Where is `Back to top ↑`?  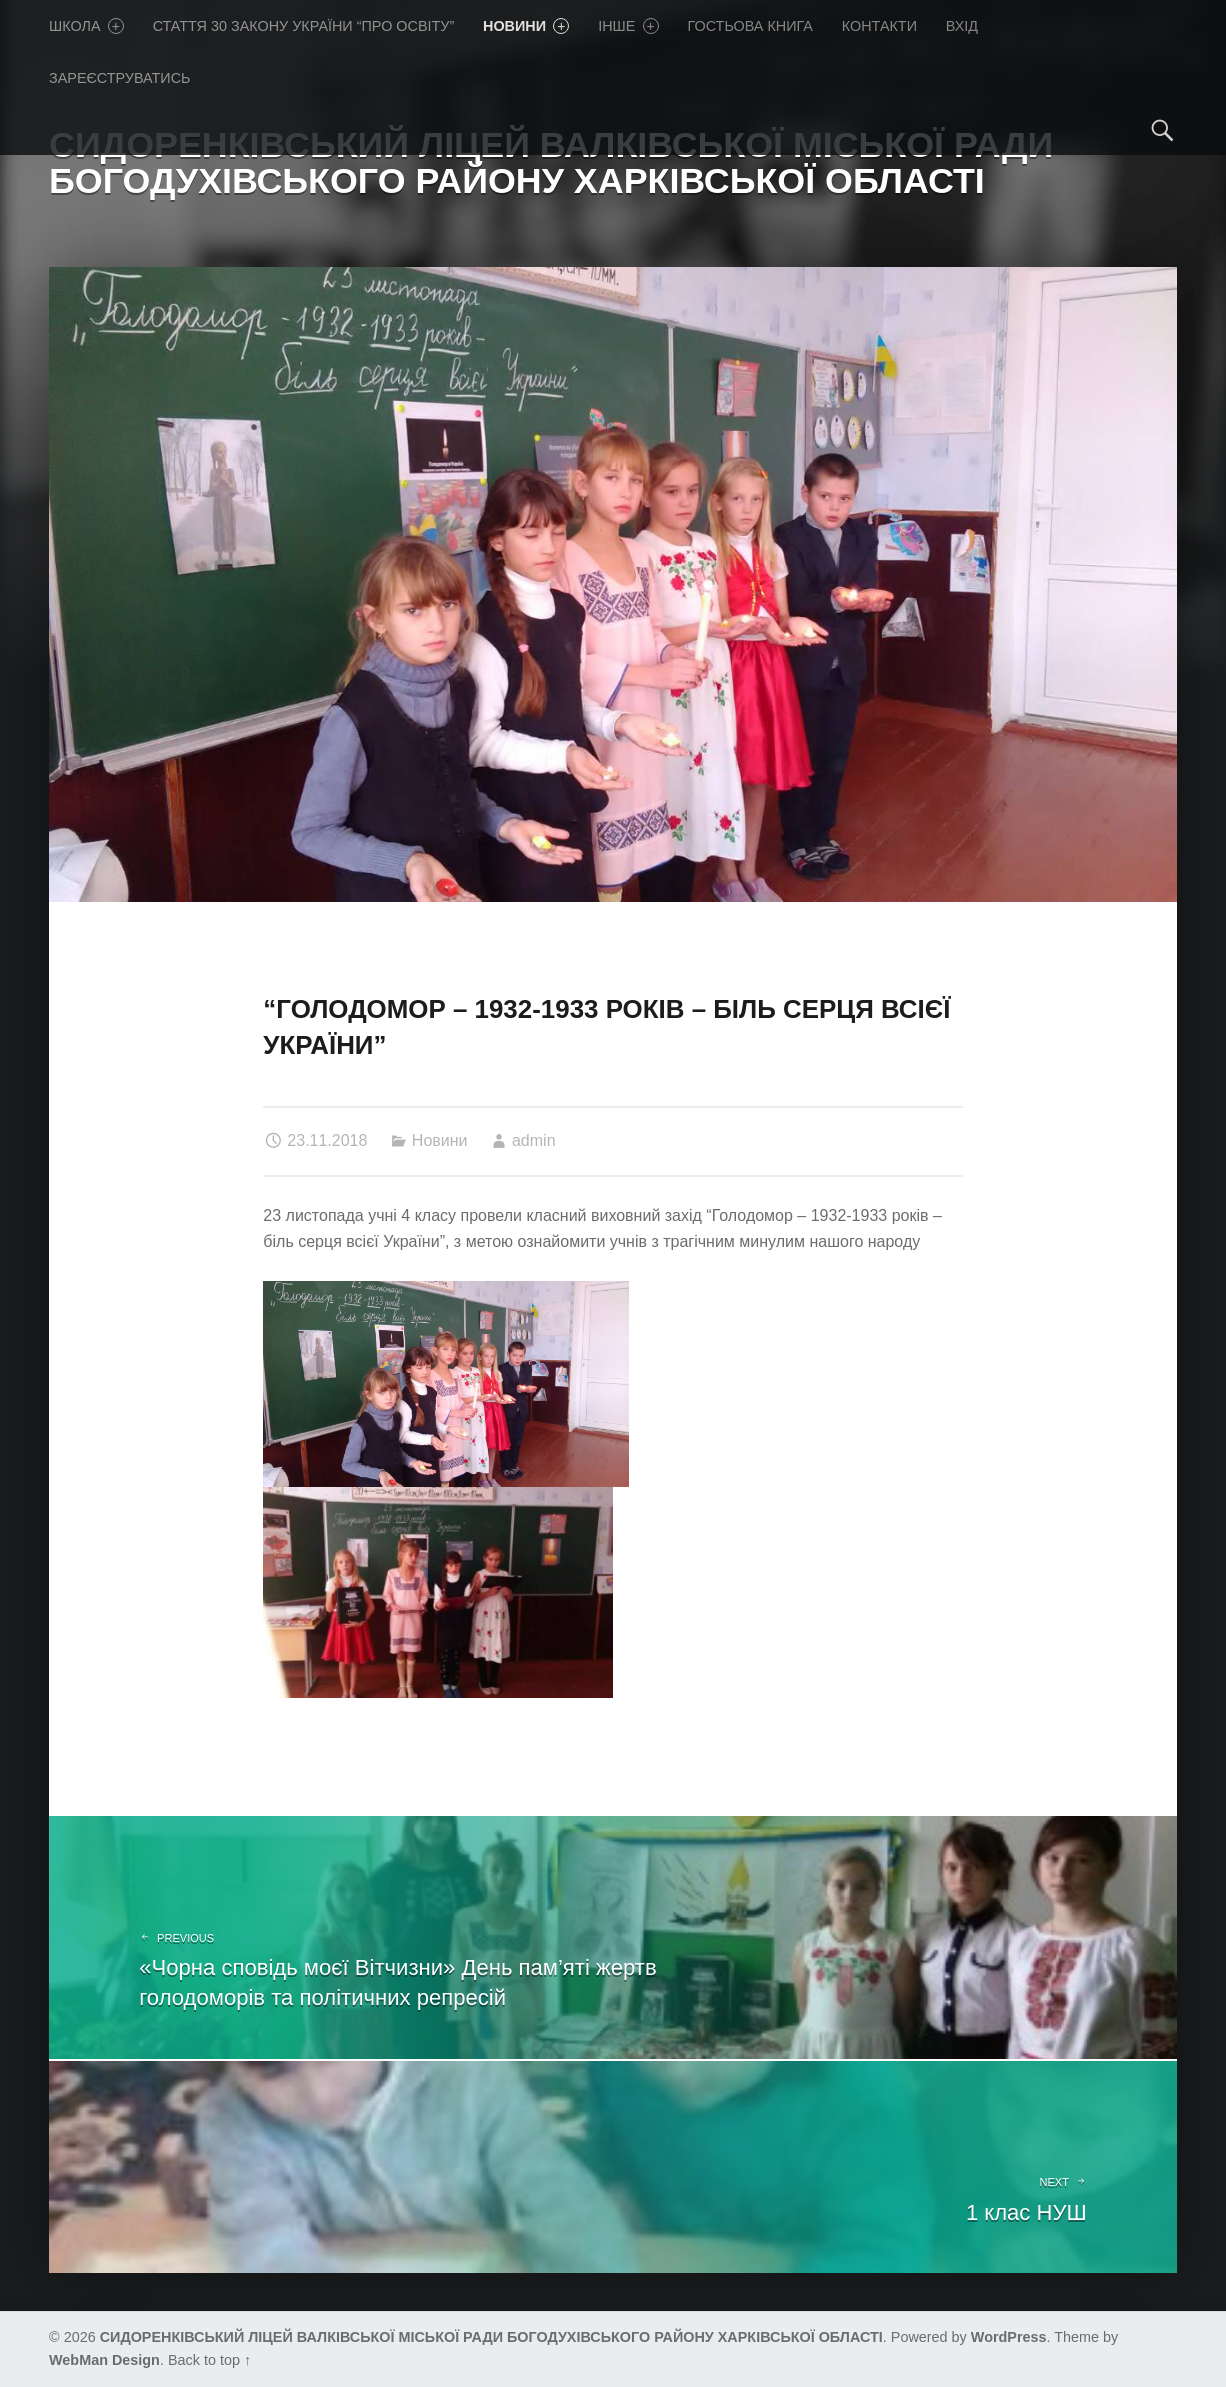 Back to top ↑ is located at coordinates (209, 2360).